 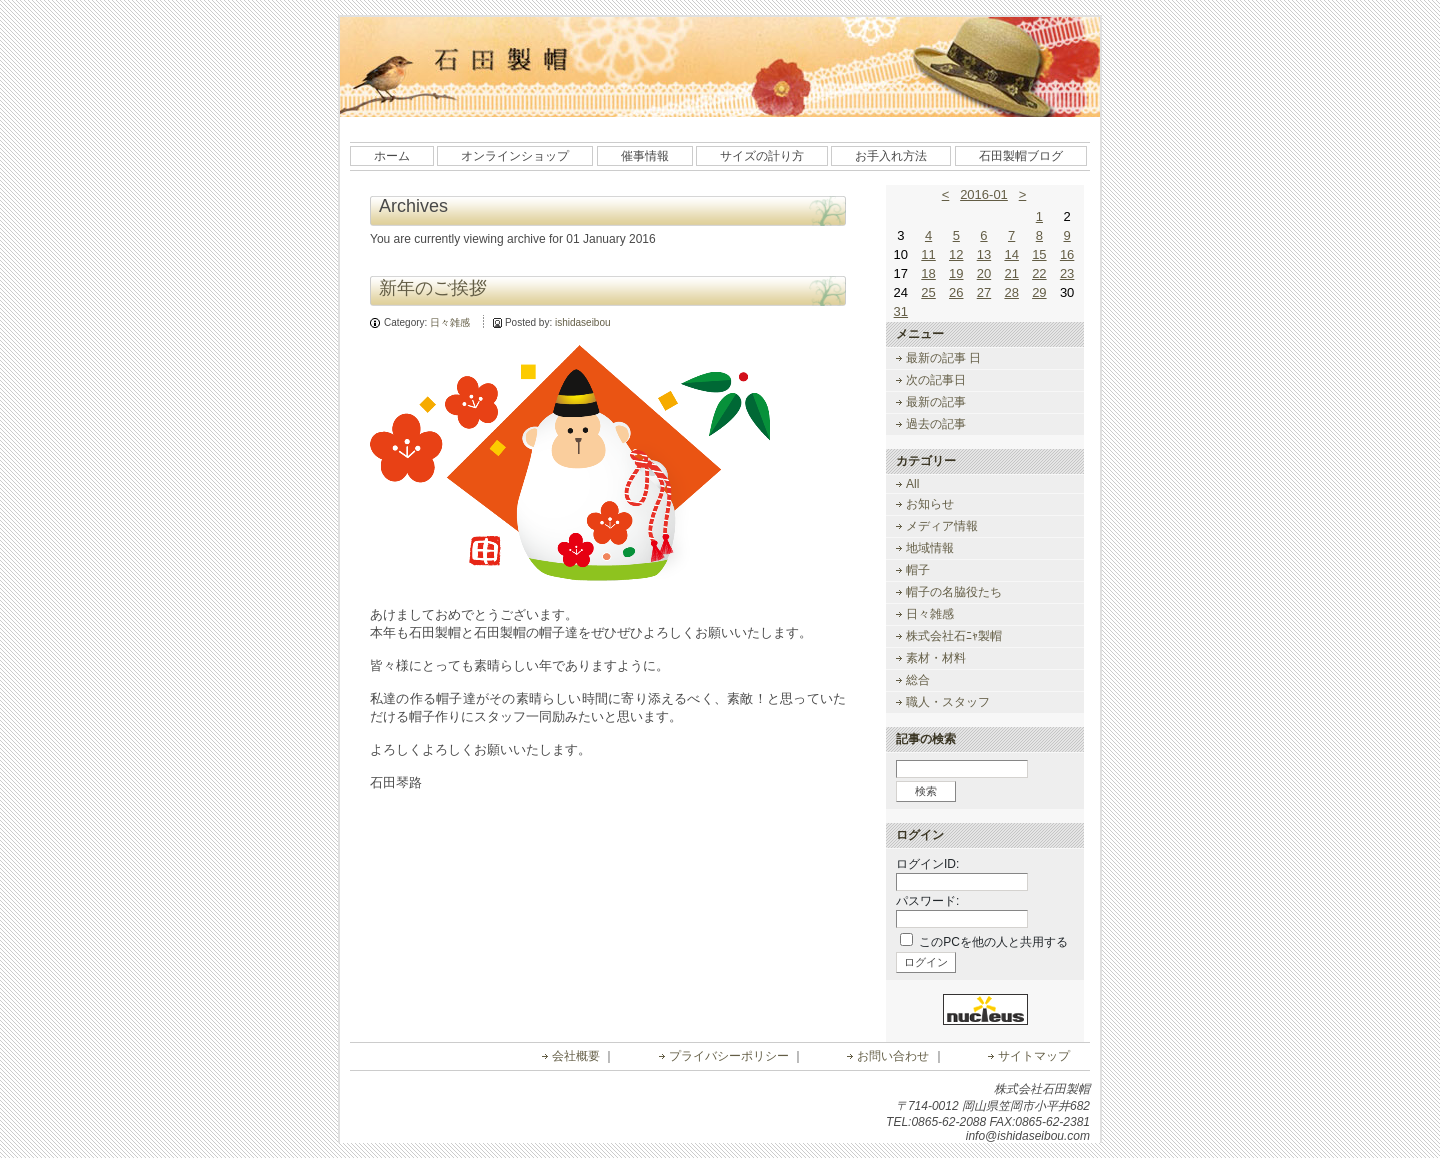 I want to click on All, so click(x=912, y=484).